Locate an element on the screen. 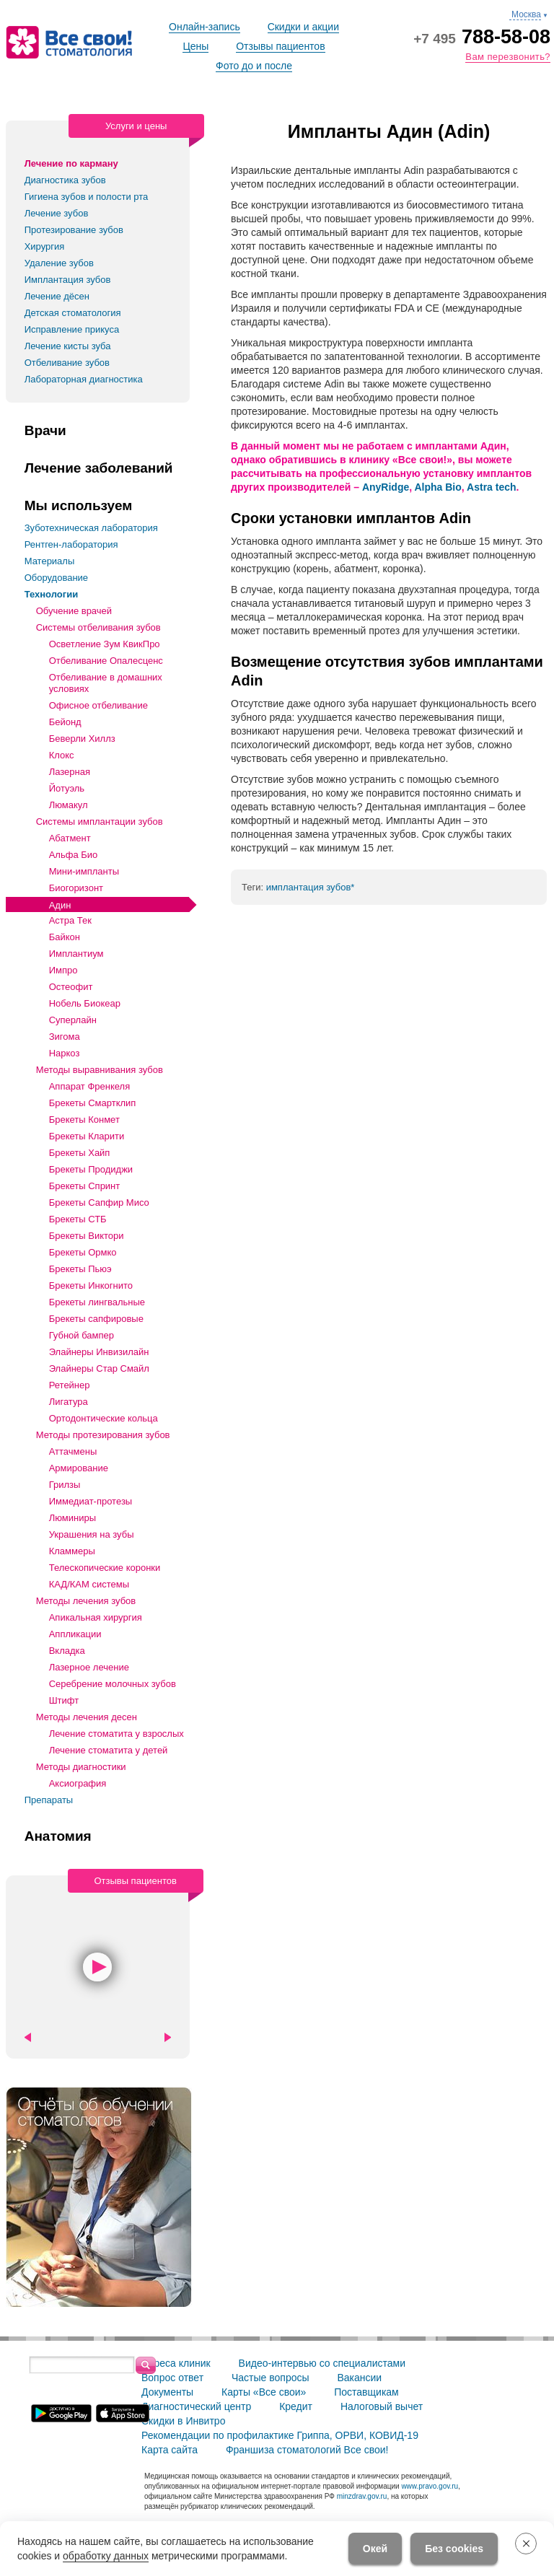 The width and height of the screenshot is (554, 2576). Детская стоматология is located at coordinates (73, 312).